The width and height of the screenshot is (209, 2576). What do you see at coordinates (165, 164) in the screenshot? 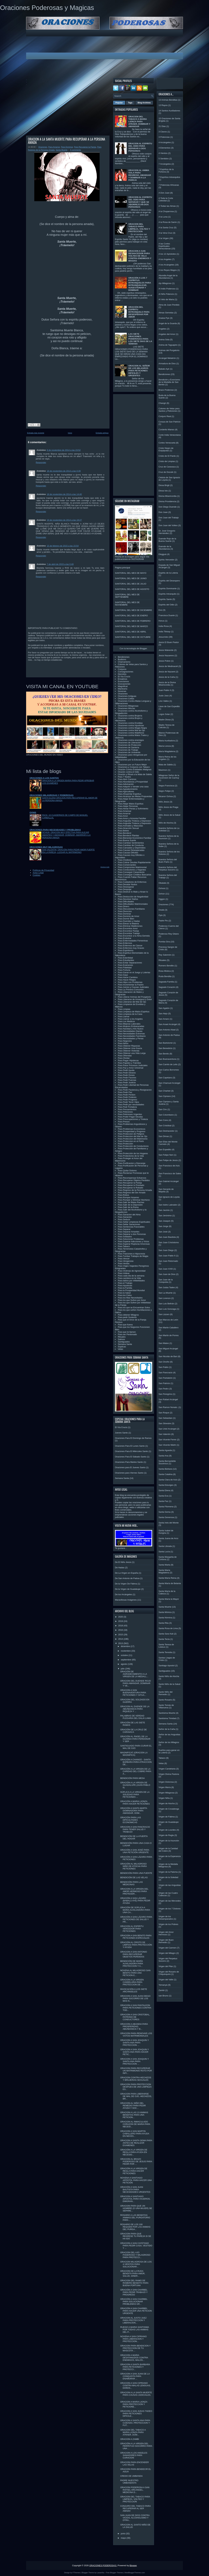
I see `7 Arcángeles` at bounding box center [165, 164].